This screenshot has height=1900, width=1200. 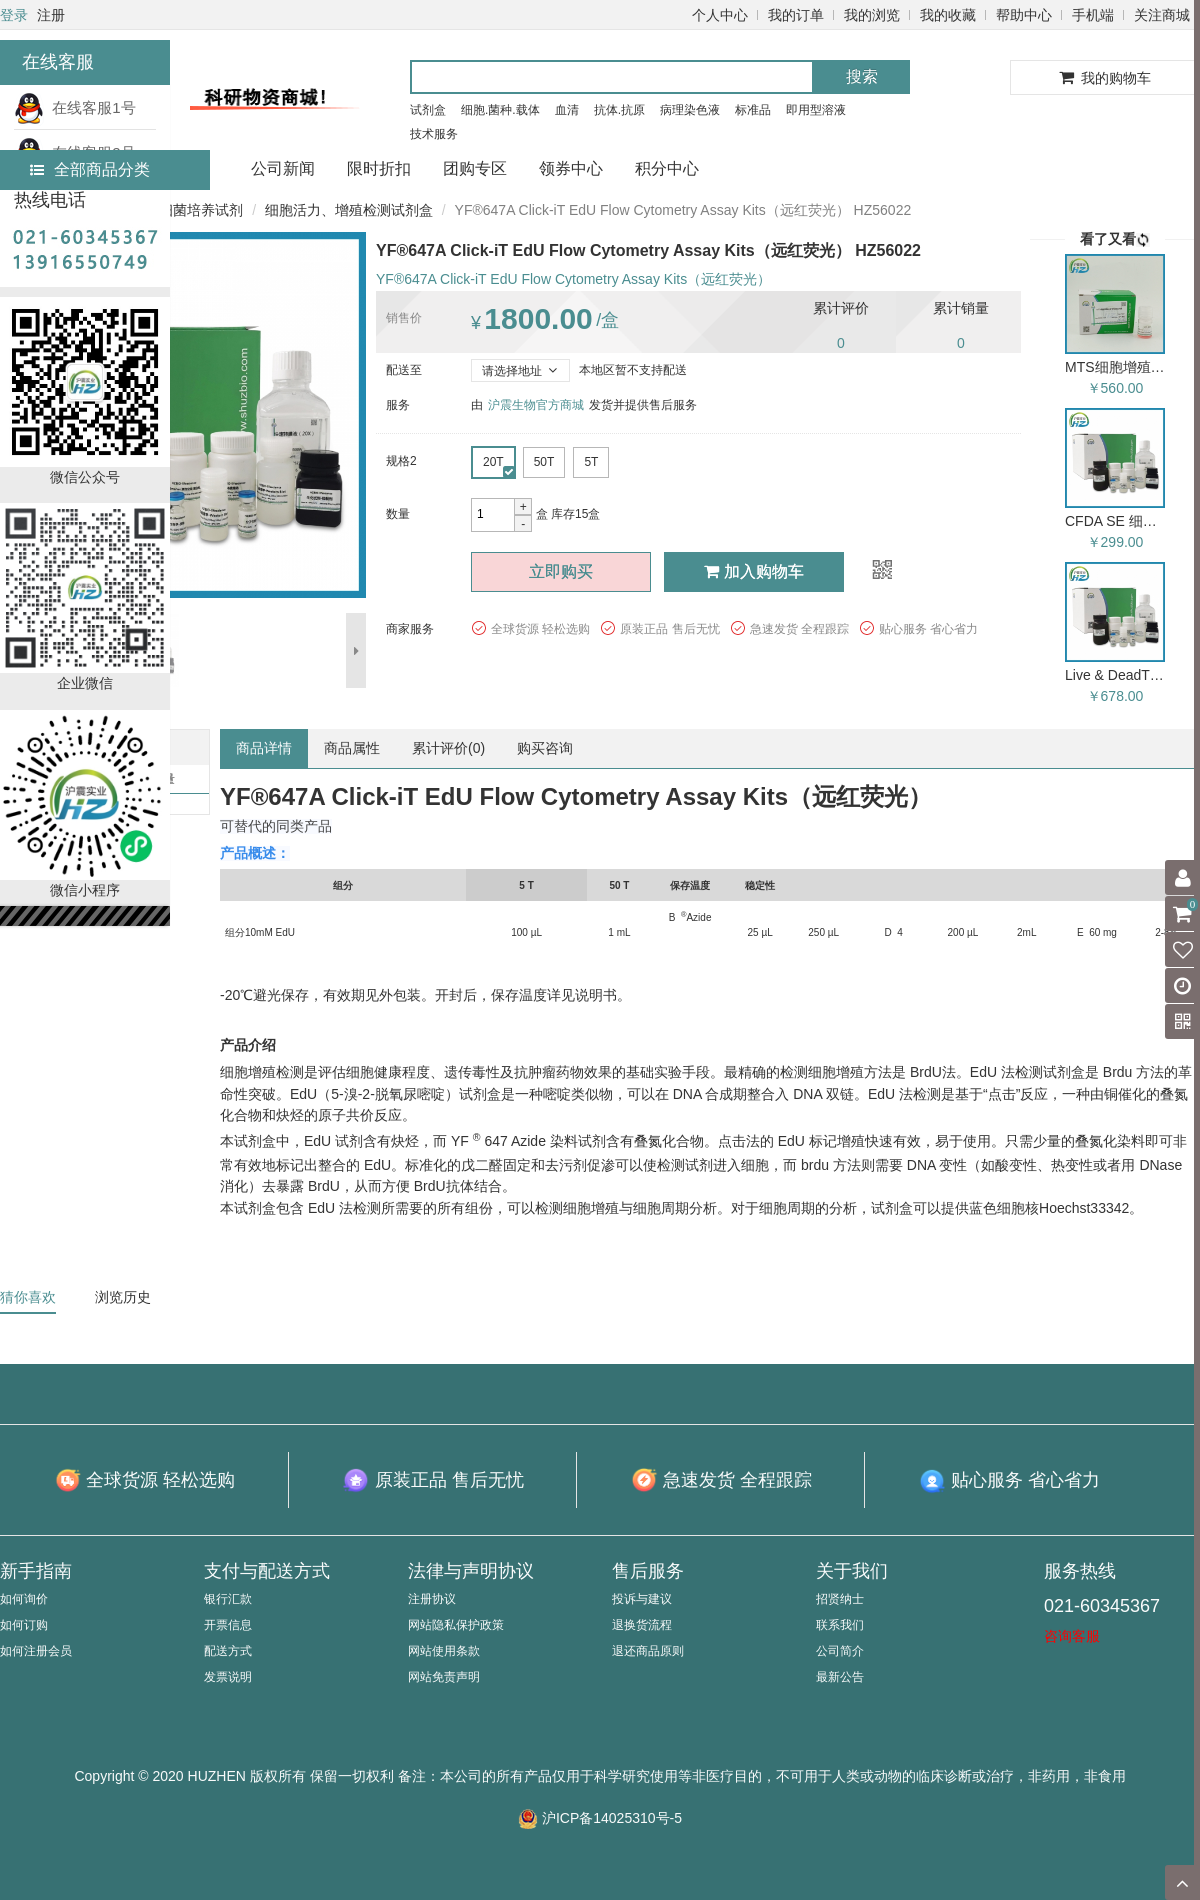 What do you see at coordinates (432, 1599) in the screenshot?
I see `注册协议` at bounding box center [432, 1599].